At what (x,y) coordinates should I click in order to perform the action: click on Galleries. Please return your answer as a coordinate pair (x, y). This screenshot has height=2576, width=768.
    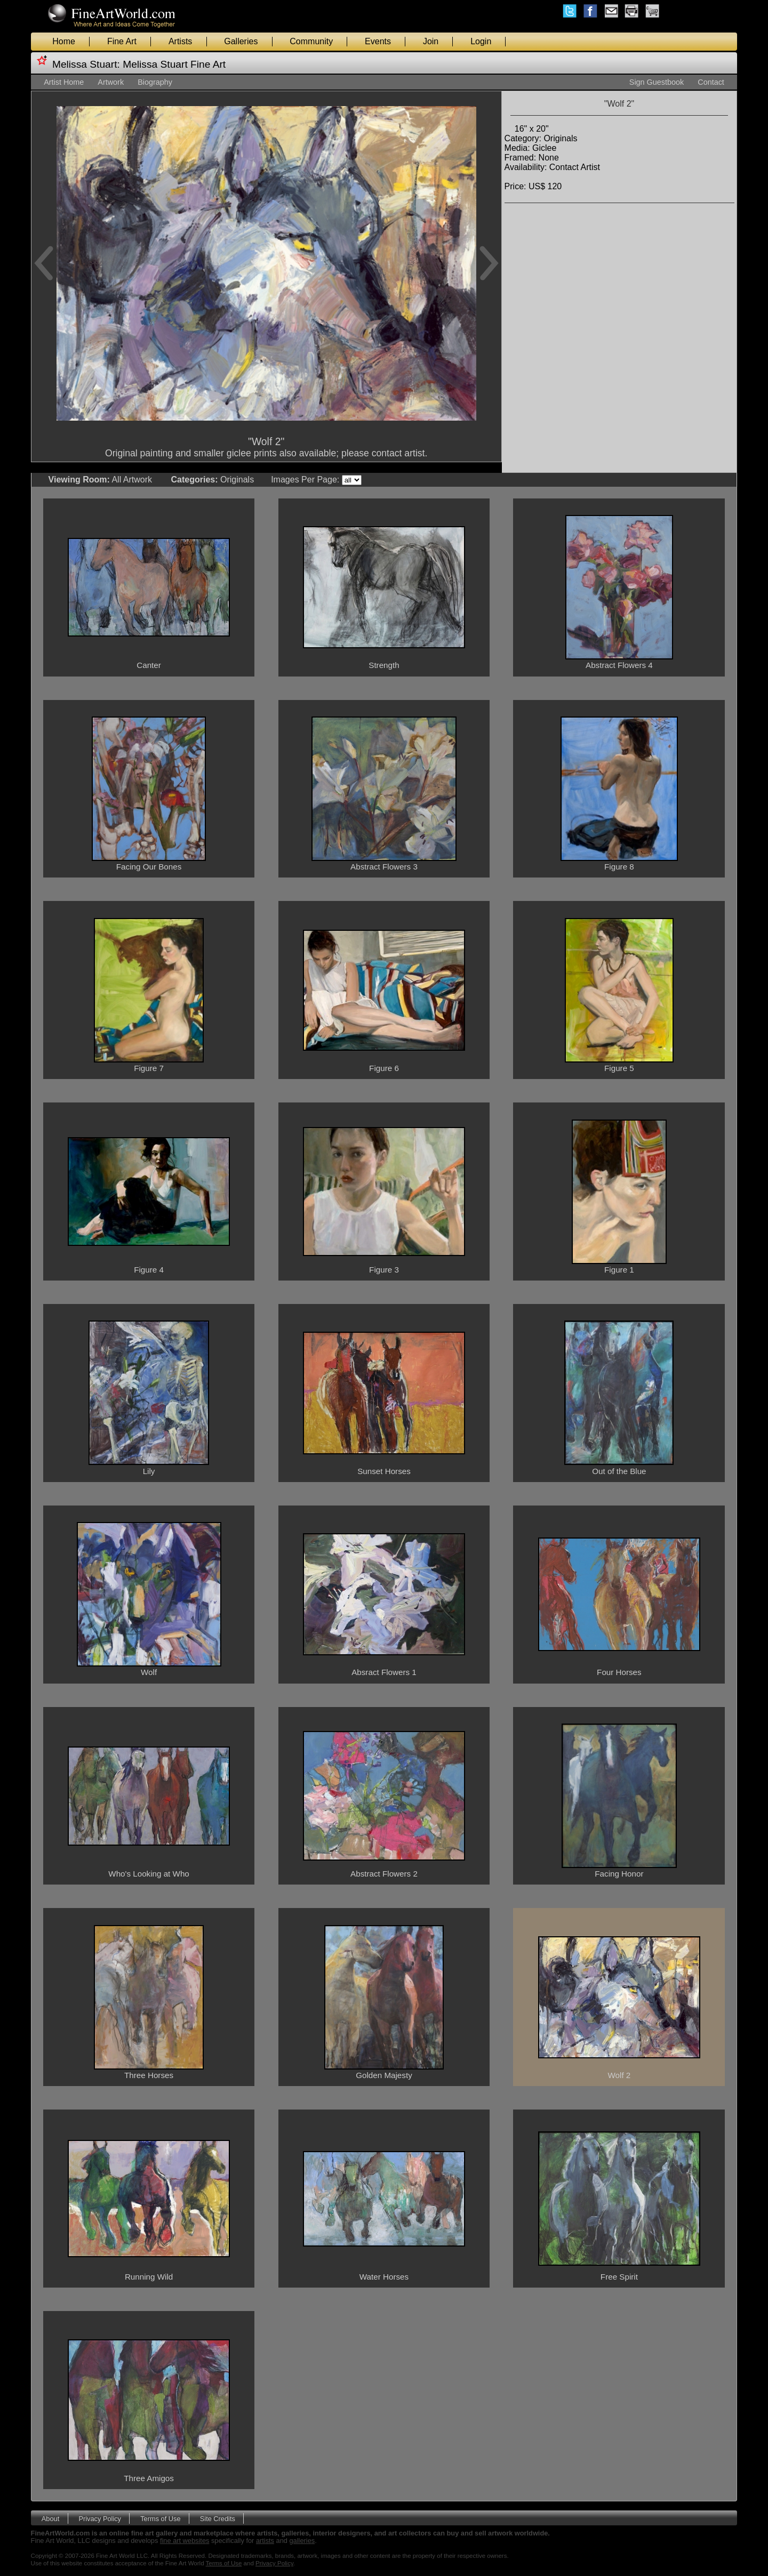
    Looking at the image, I should click on (241, 41).